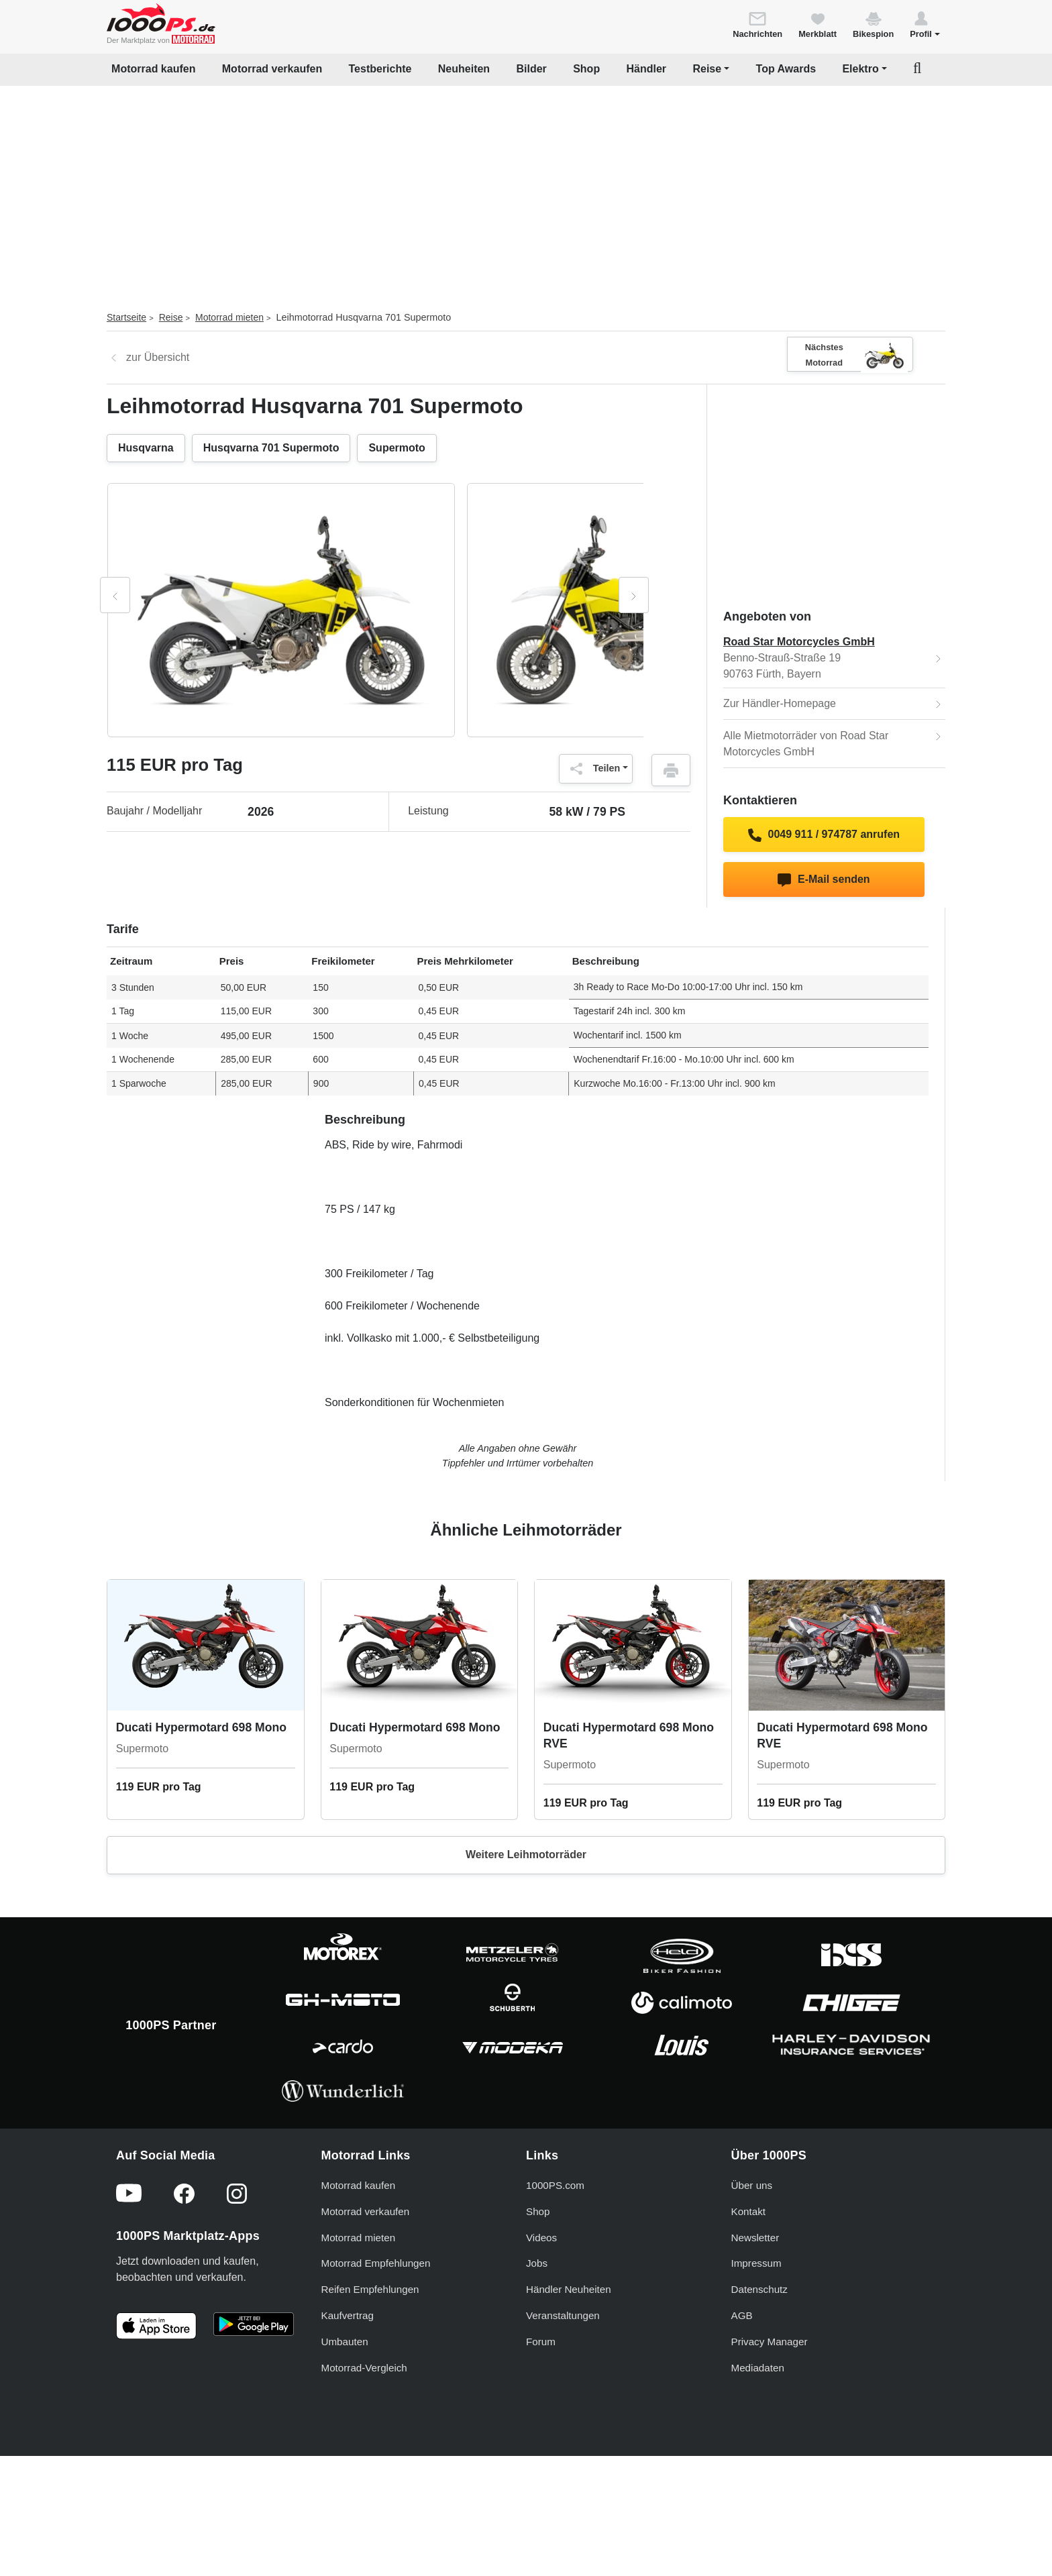 The image size is (1052, 2576). I want to click on Husqvarna, so click(146, 447).